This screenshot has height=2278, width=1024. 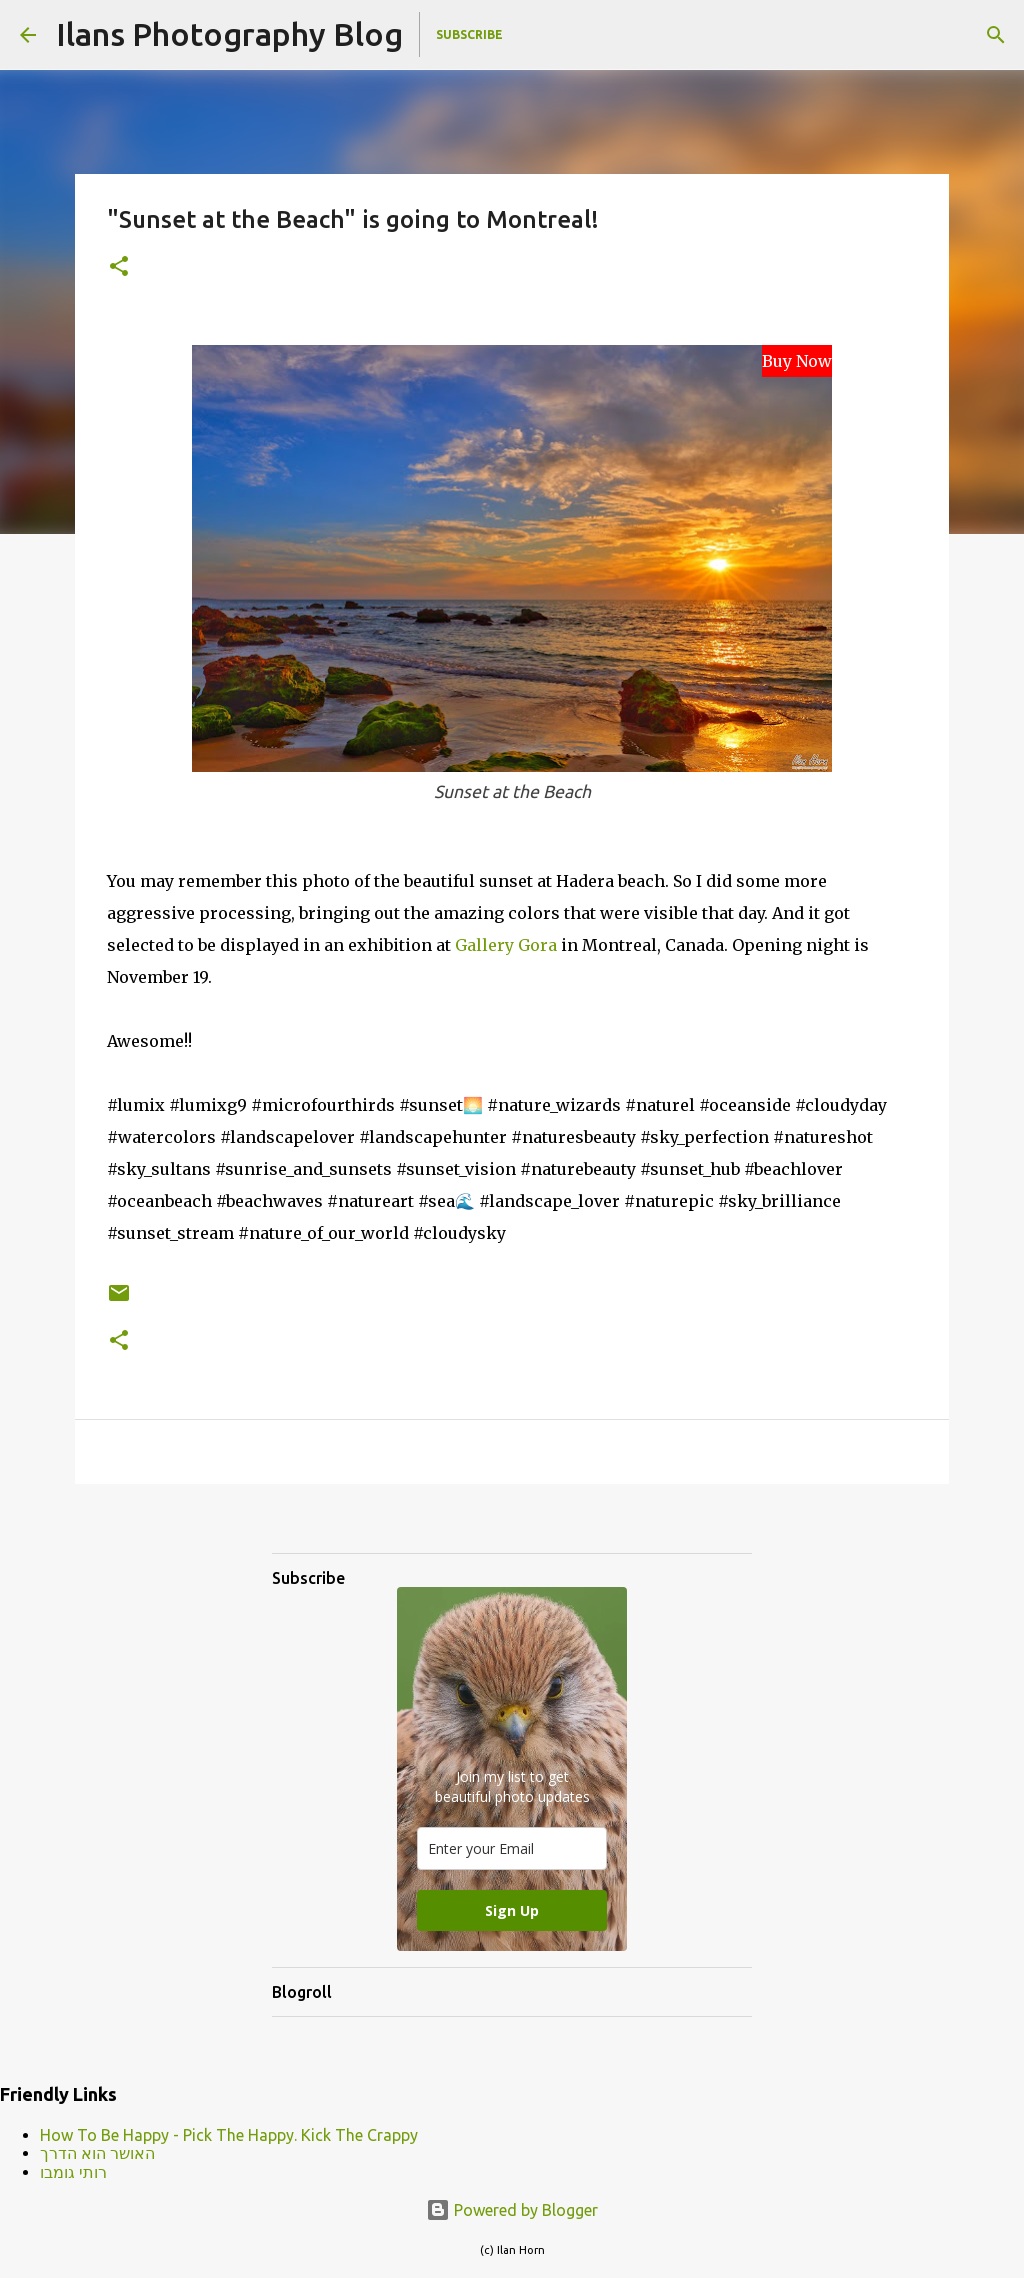 What do you see at coordinates (229, 2135) in the screenshot?
I see `How To Be Happy - Pick The Happy. Kick The Crappy` at bounding box center [229, 2135].